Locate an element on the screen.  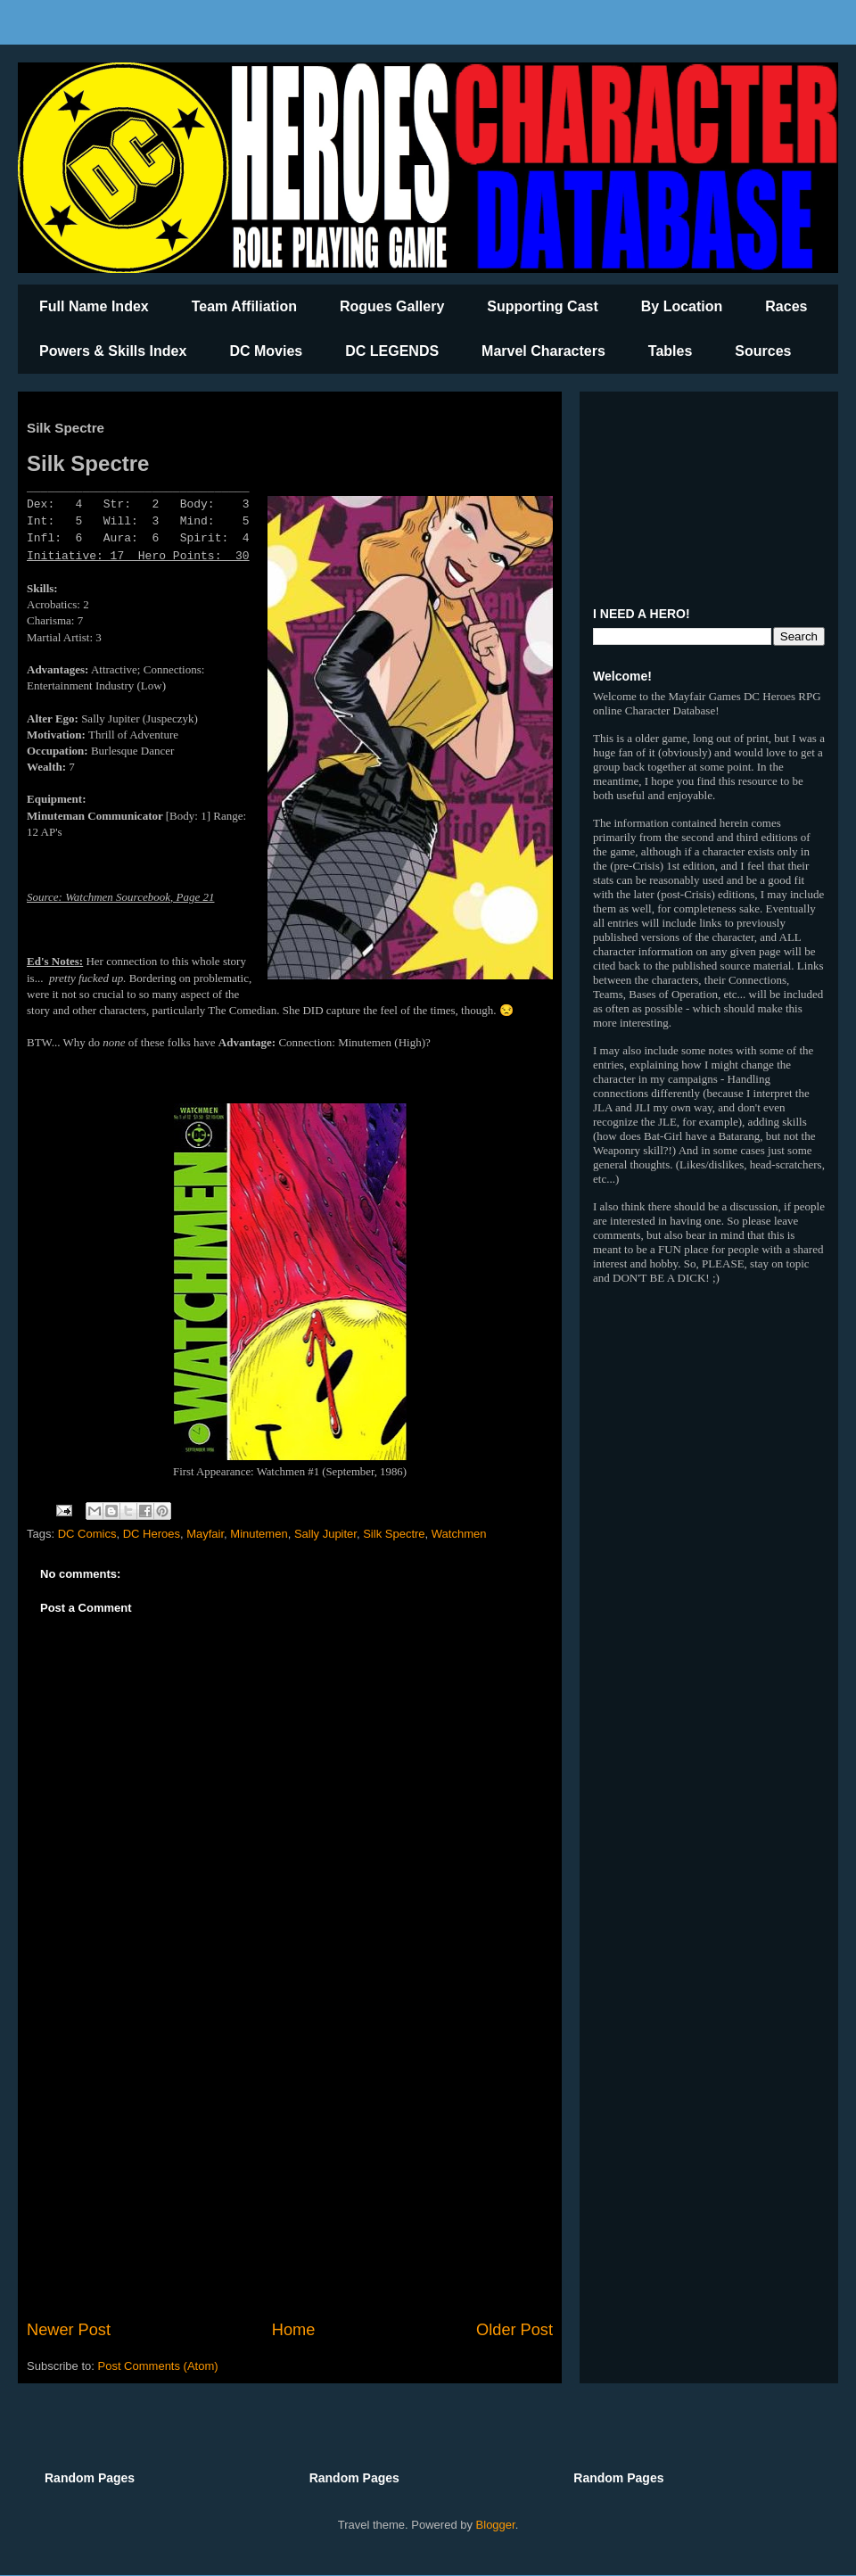
Rogues Gallery is located at coordinates (392, 306).